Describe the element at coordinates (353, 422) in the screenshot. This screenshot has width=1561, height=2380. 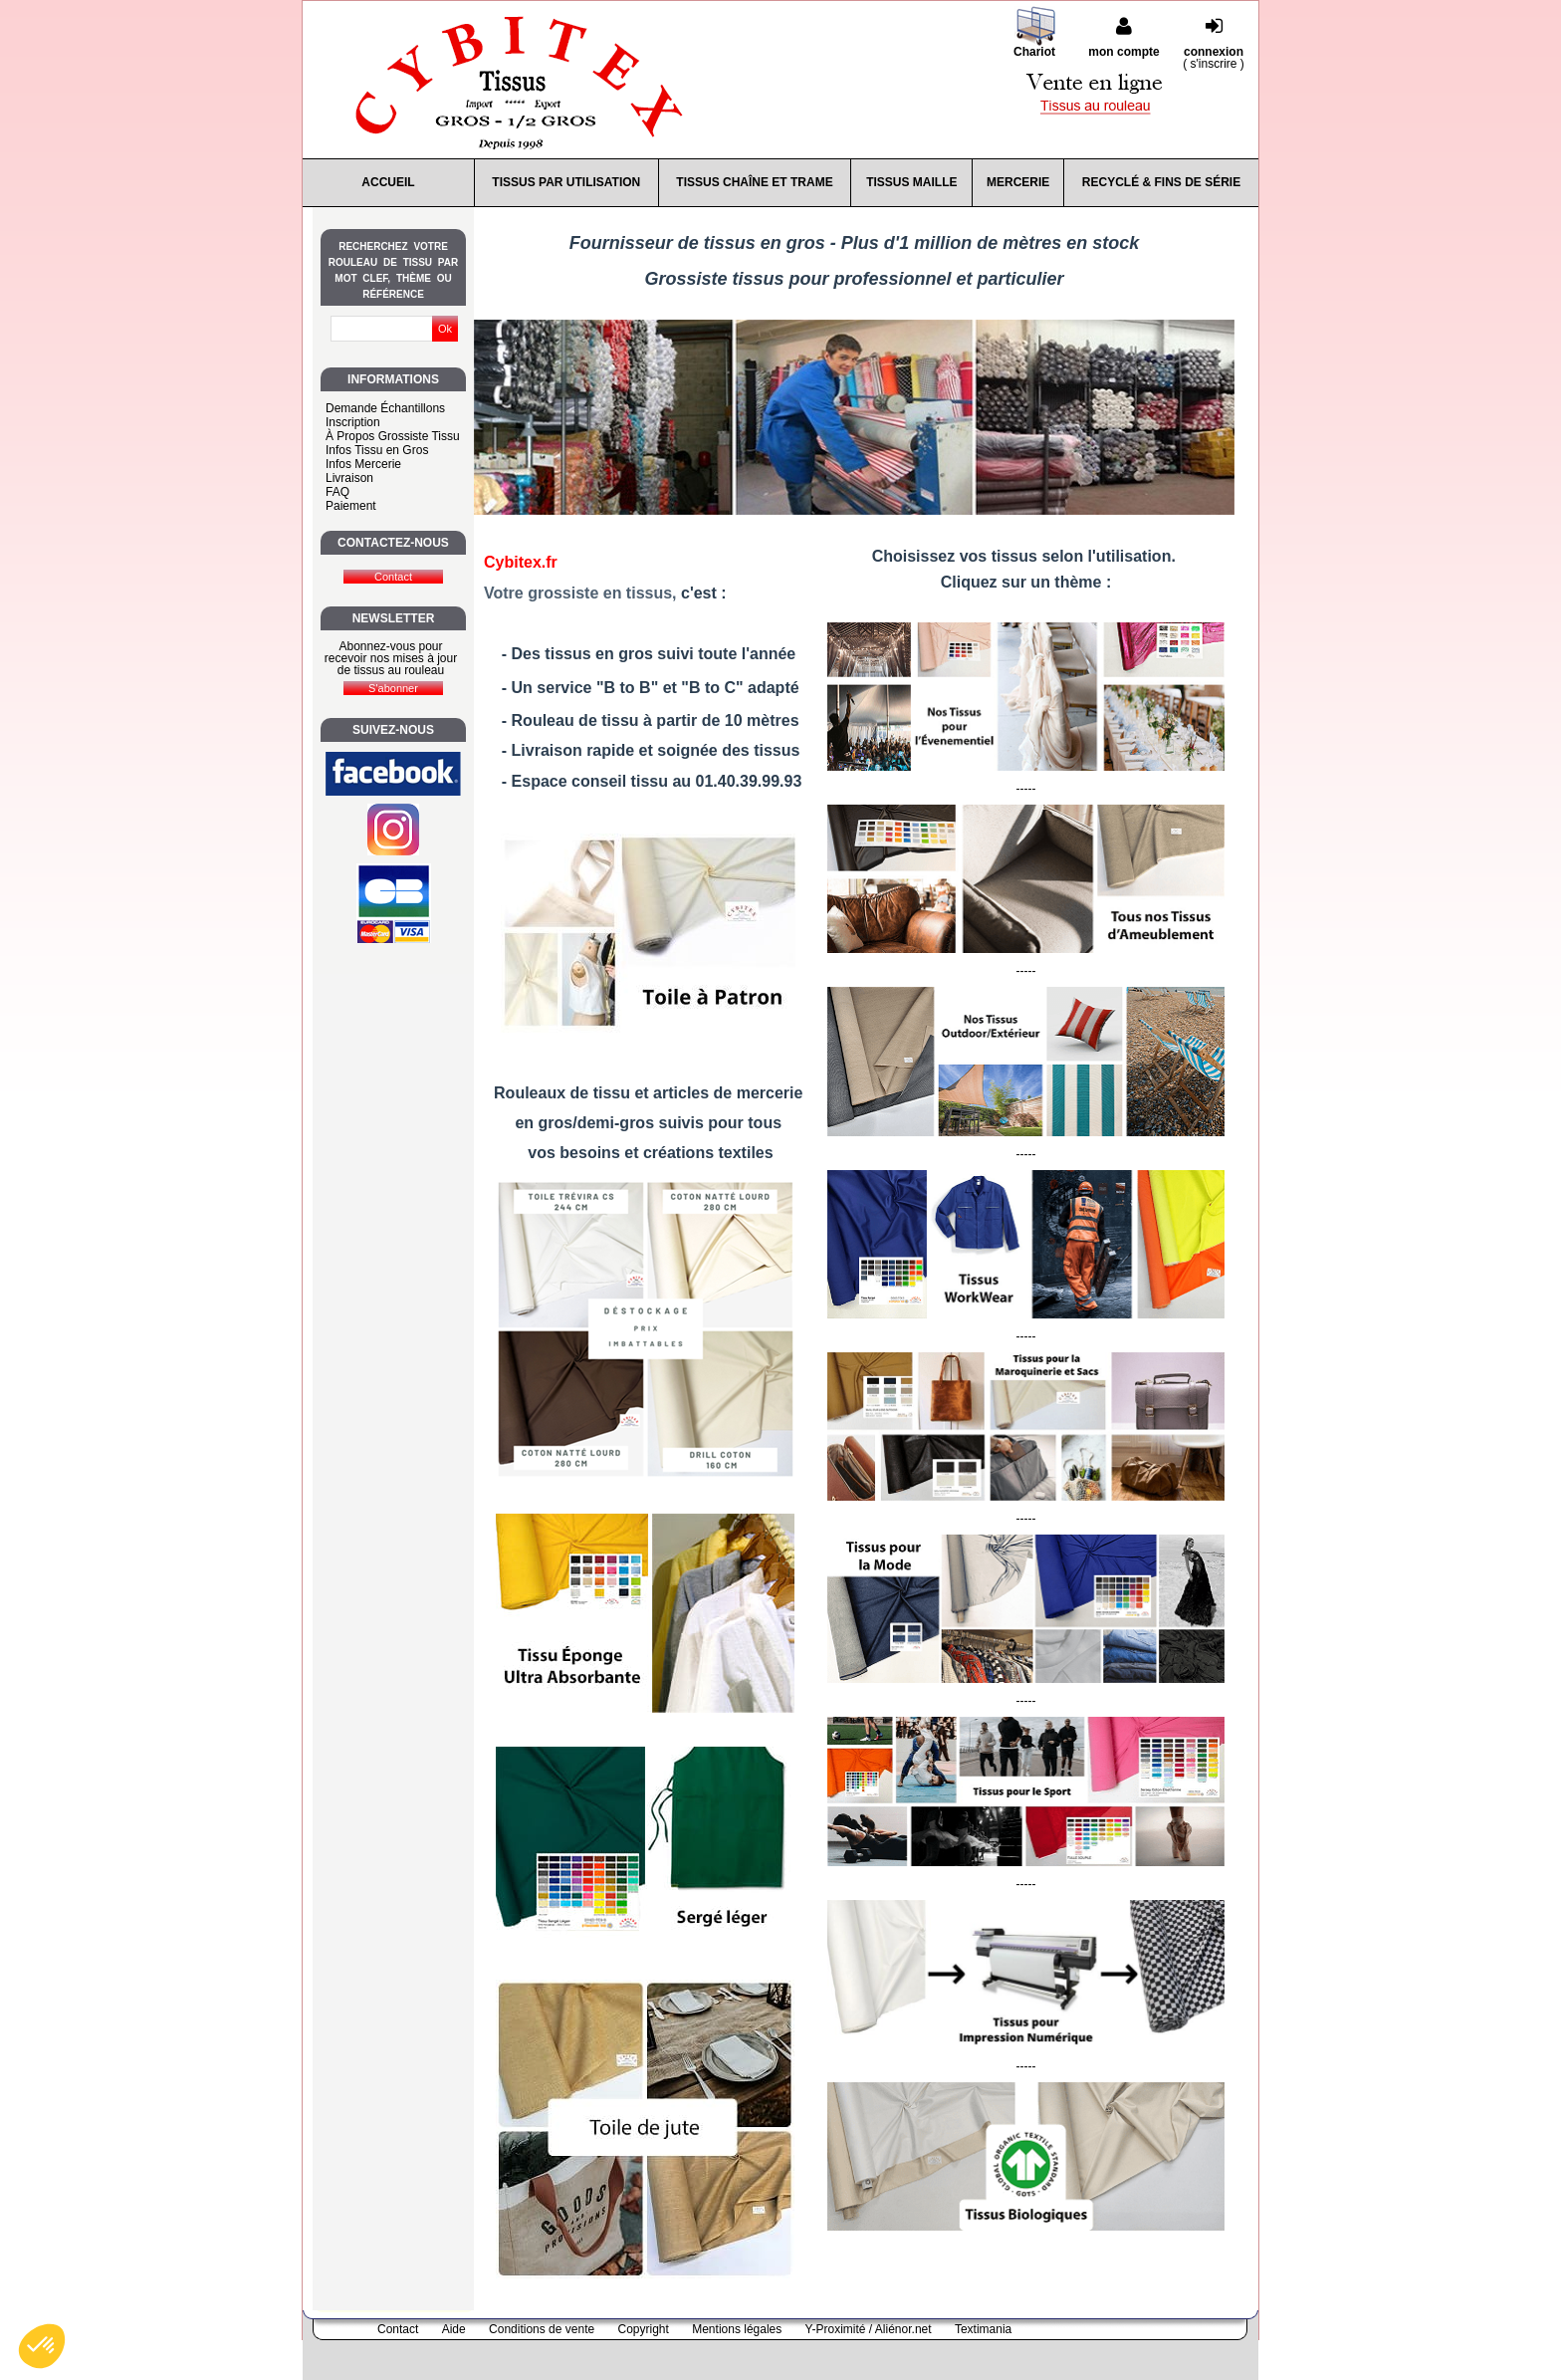
I see `Inscription` at that location.